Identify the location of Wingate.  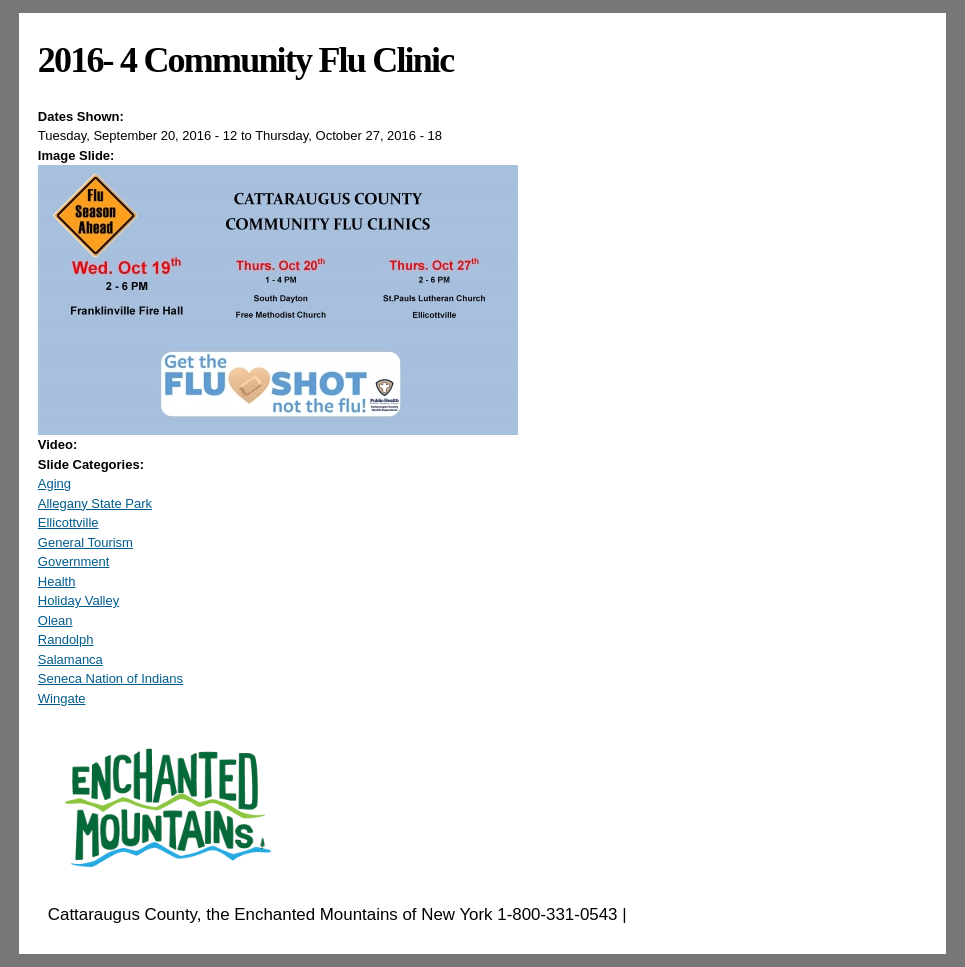
(62, 698).